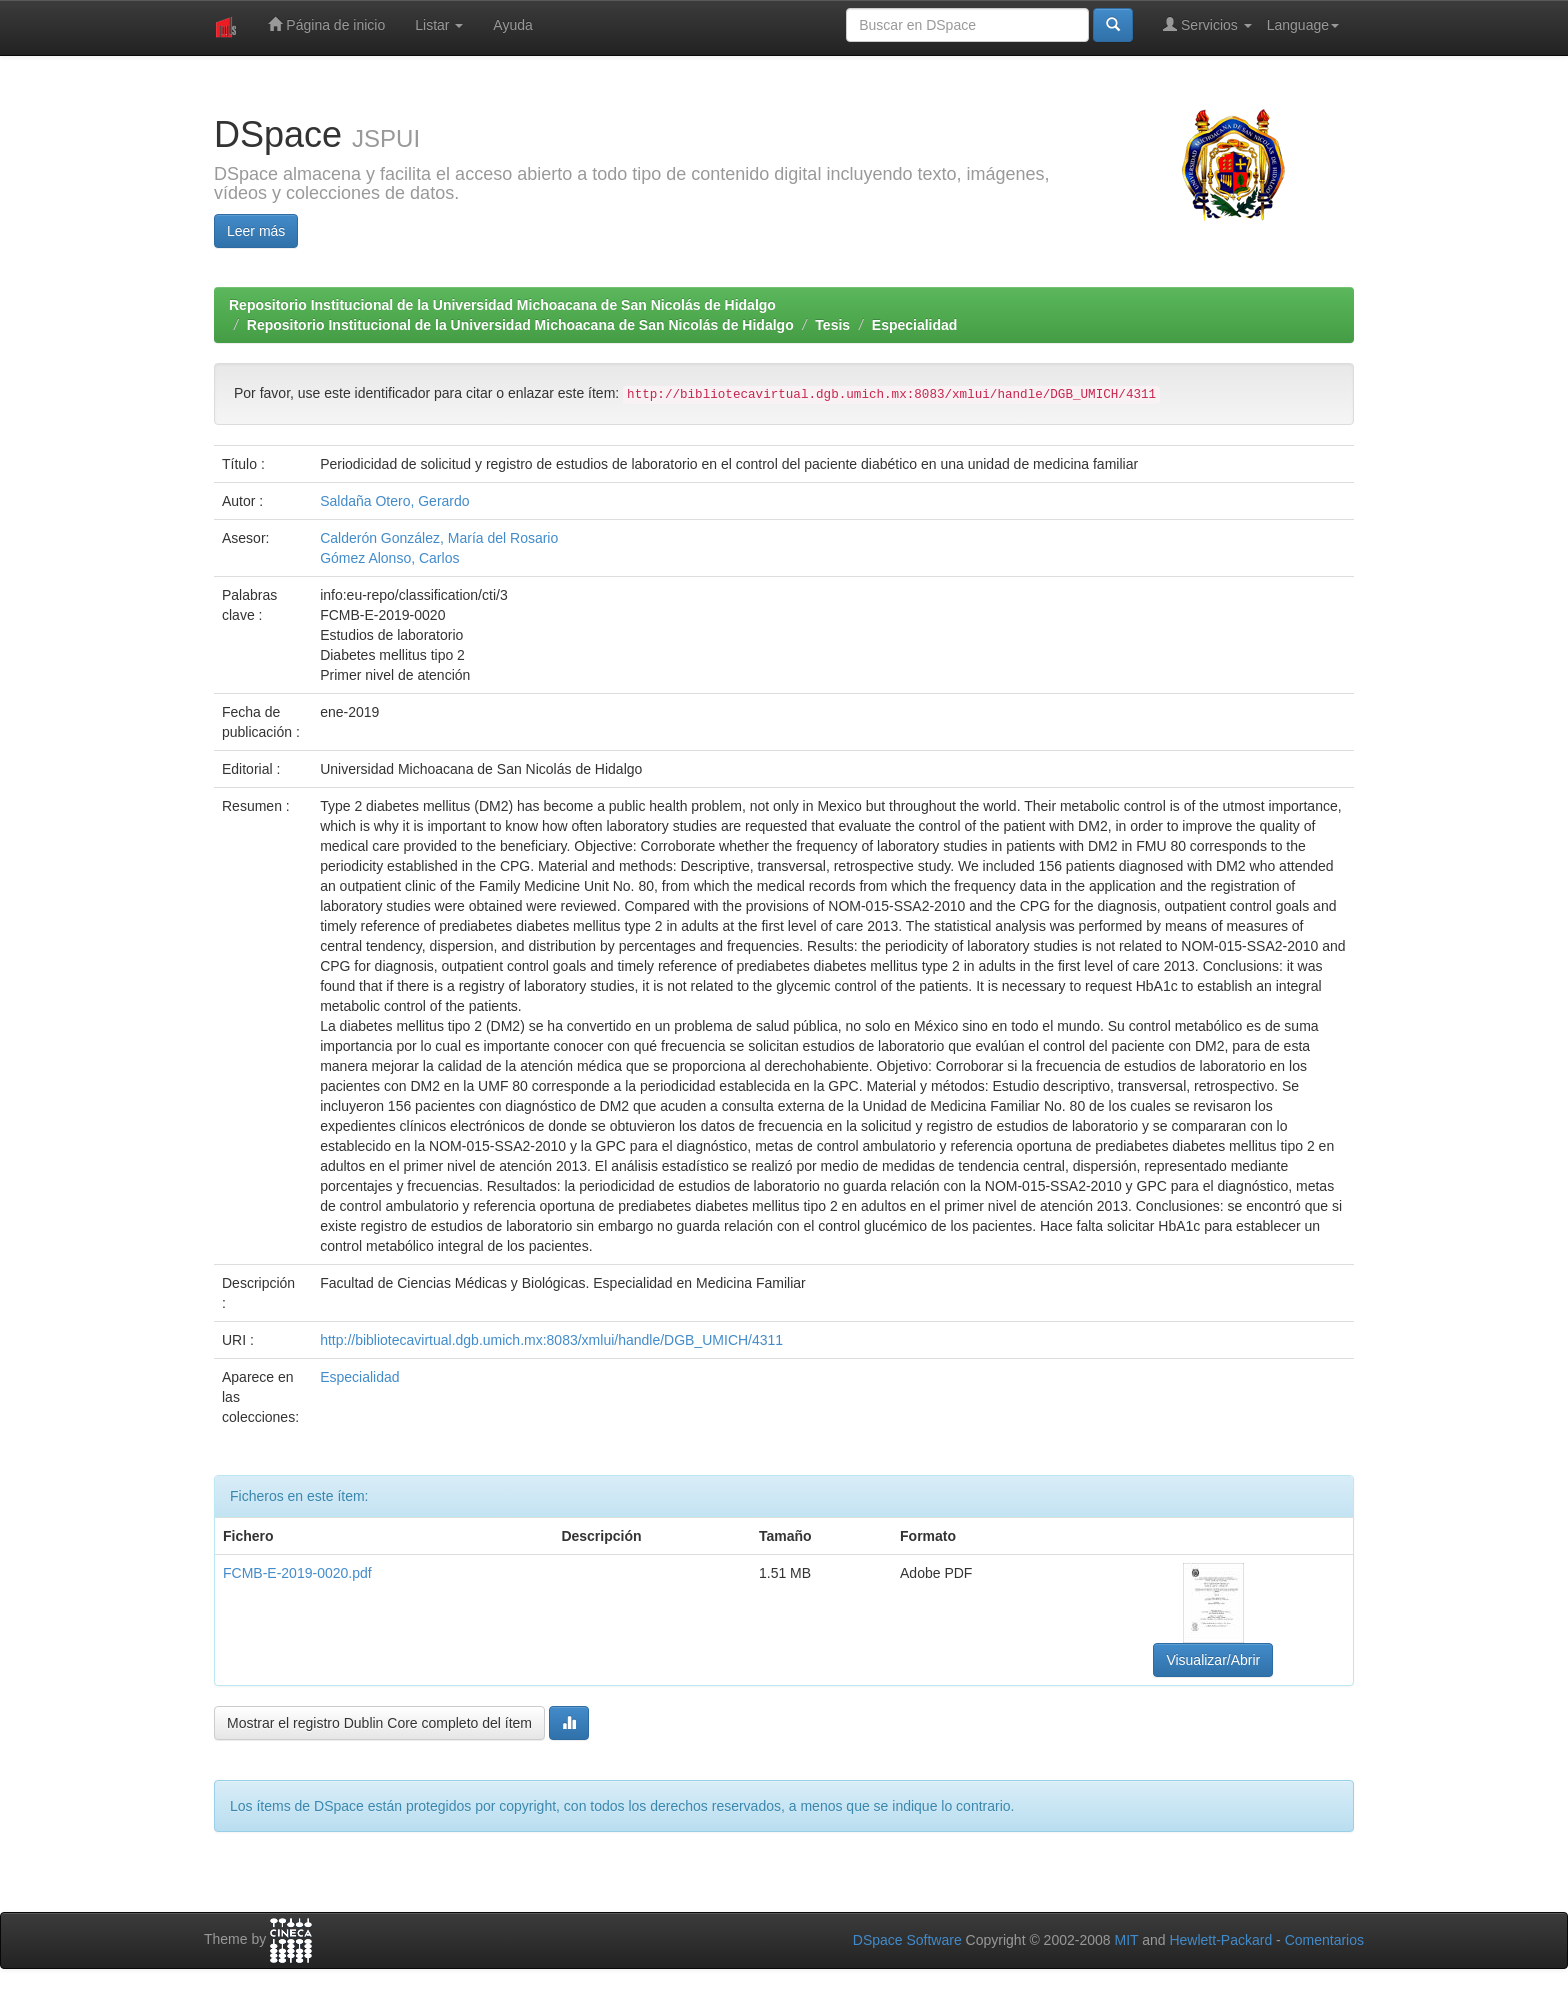  What do you see at coordinates (832, 325) in the screenshot?
I see `Tesis` at bounding box center [832, 325].